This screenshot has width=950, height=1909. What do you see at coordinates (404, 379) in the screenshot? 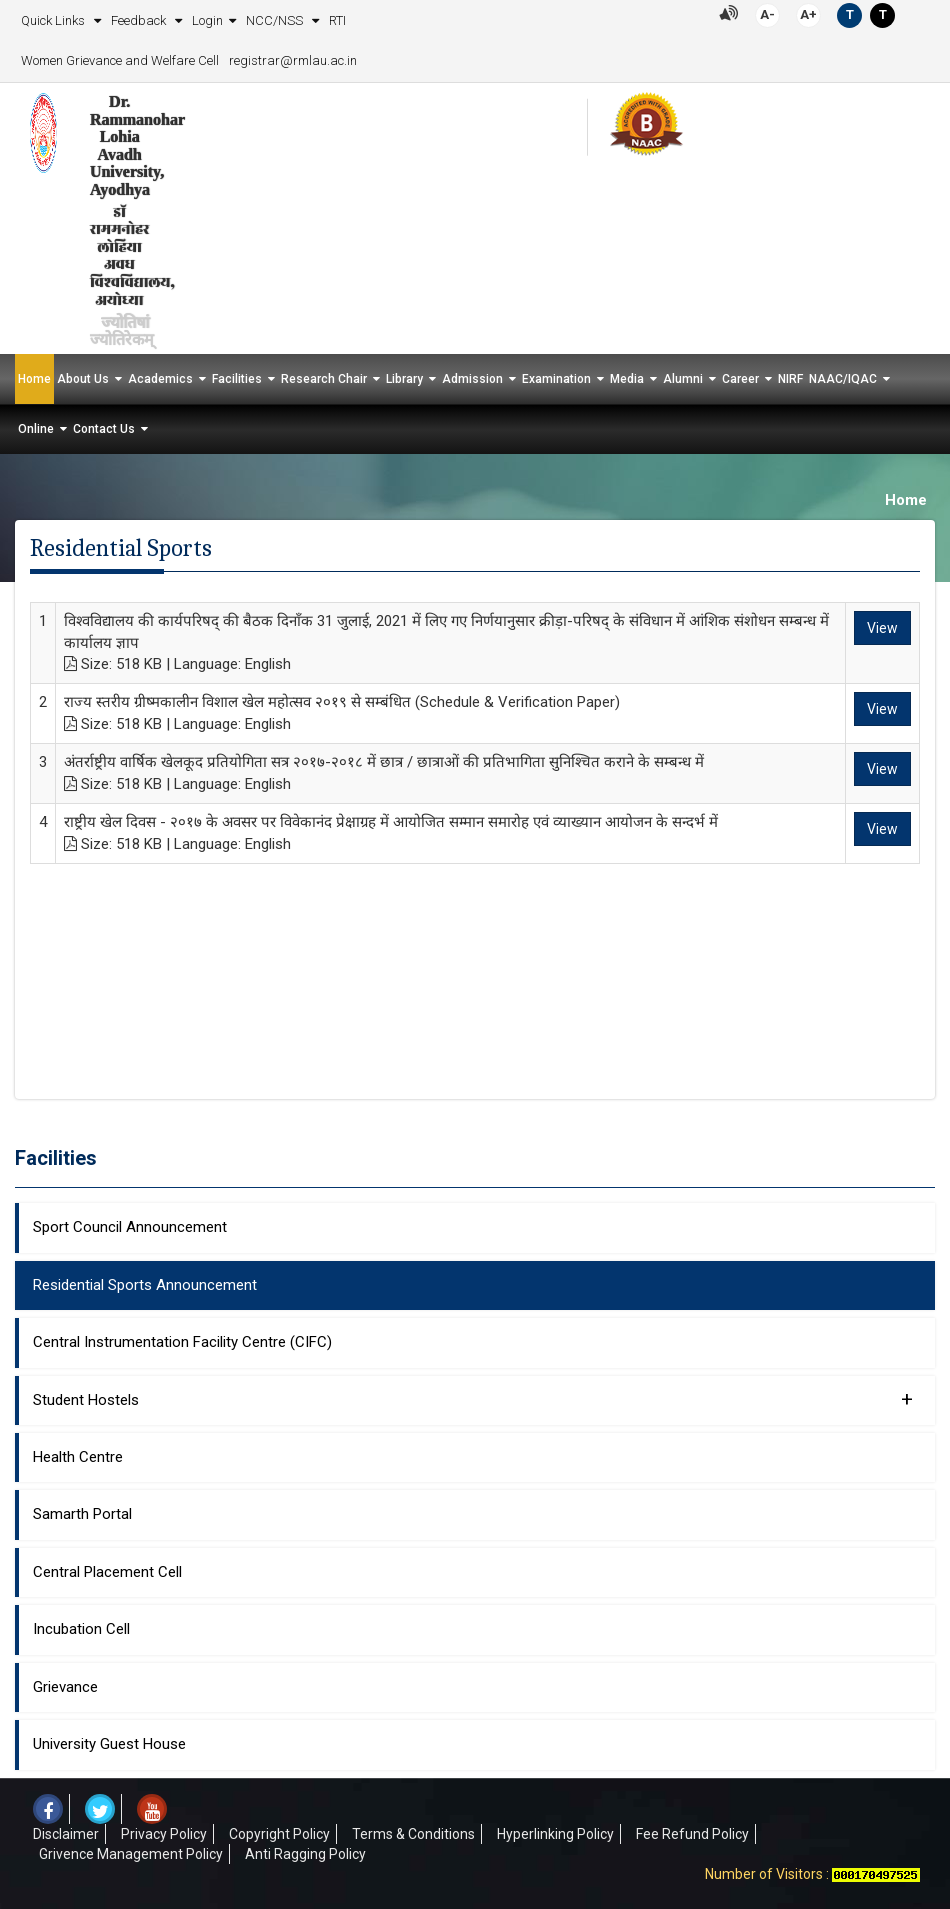
I see `Library` at bounding box center [404, 379].